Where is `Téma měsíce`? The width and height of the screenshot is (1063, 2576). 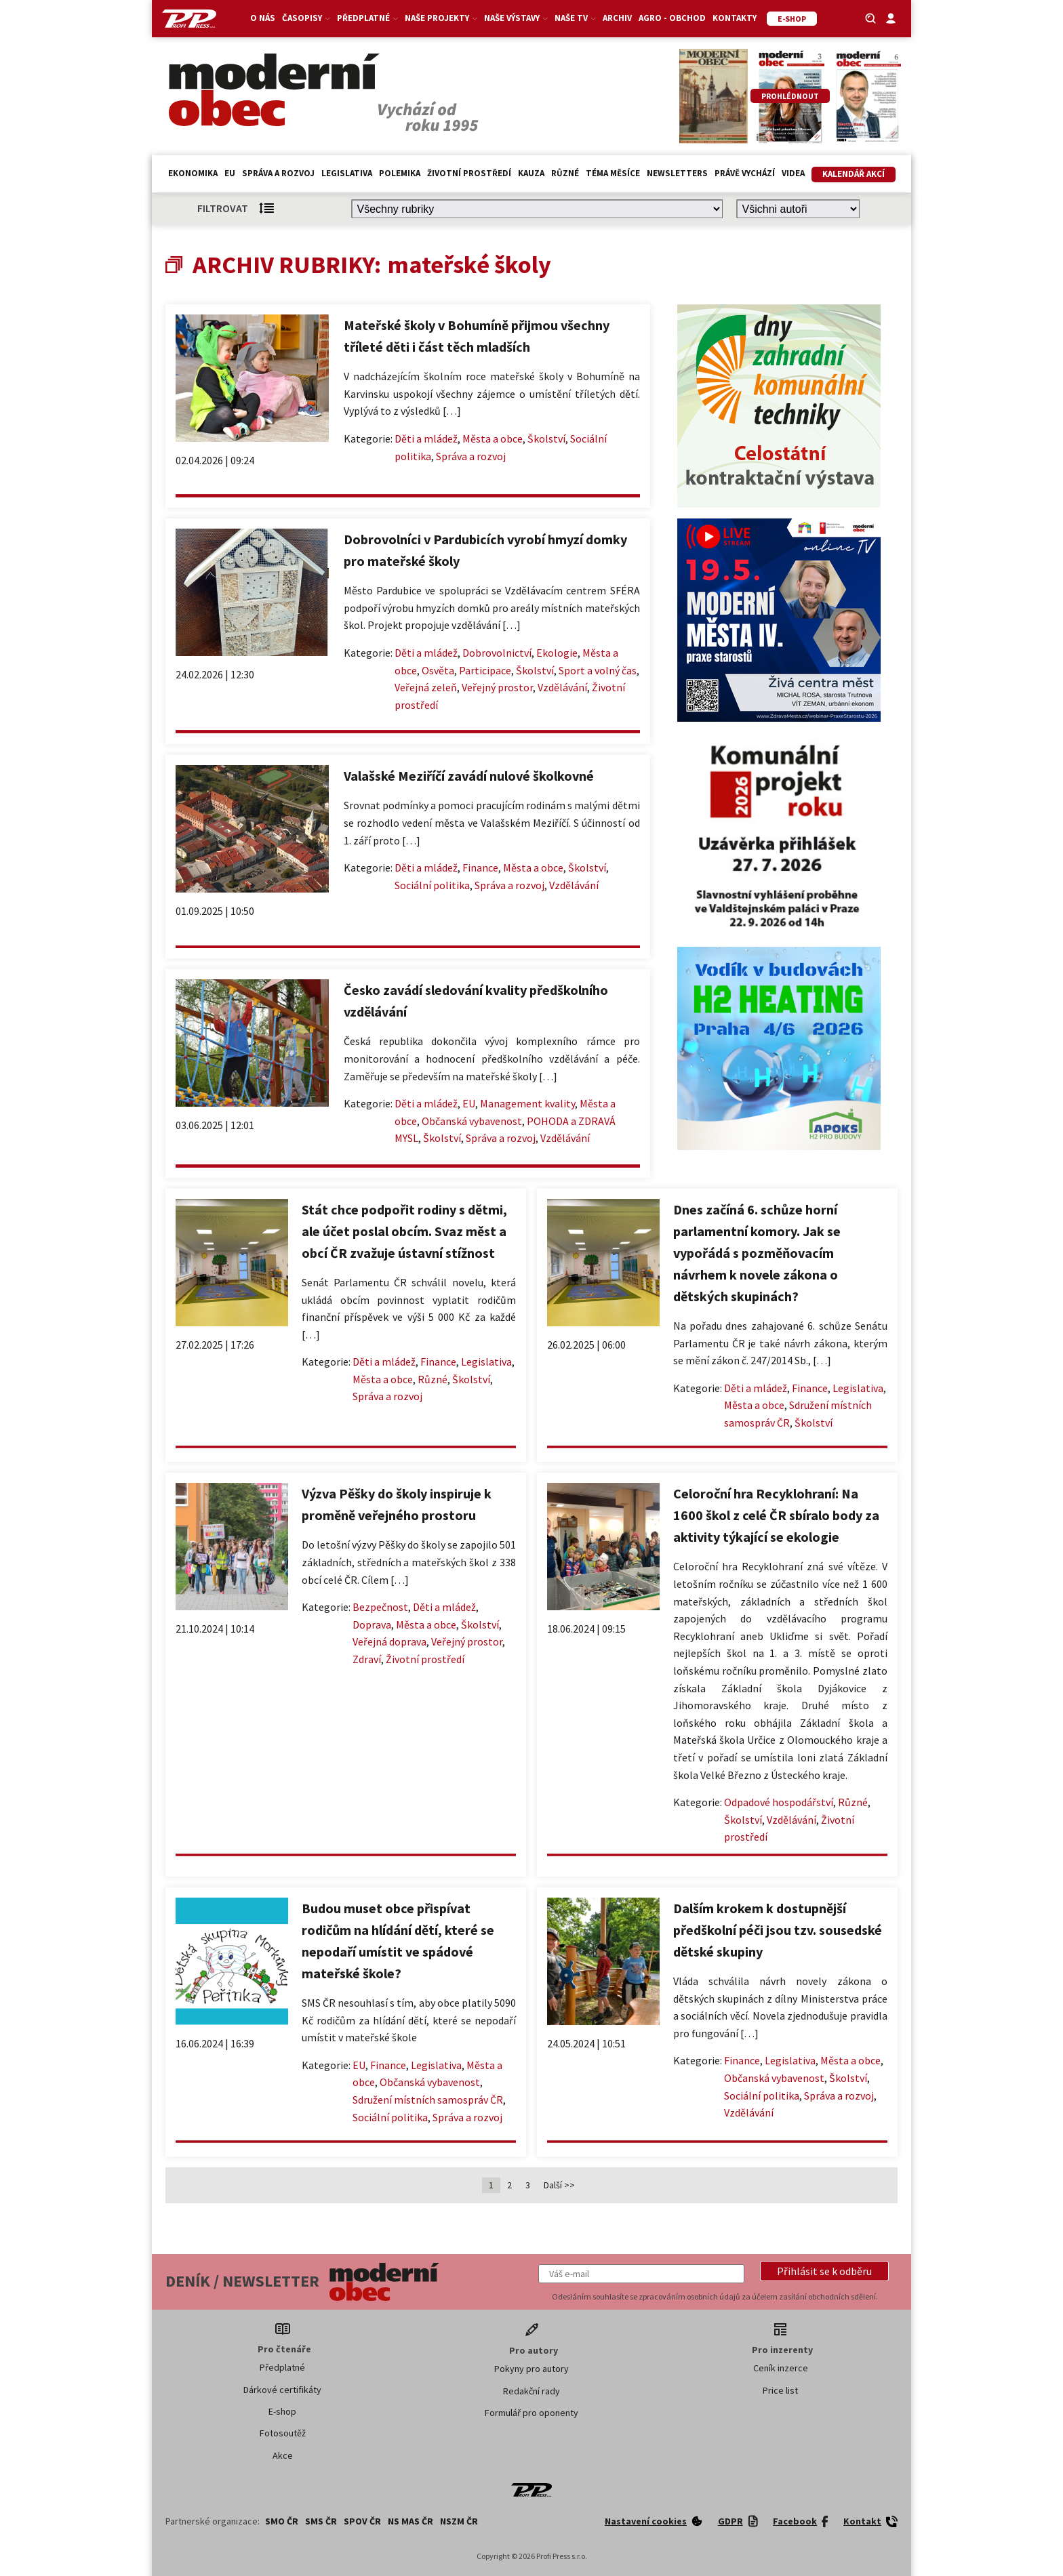
Téma měsíce is located at coordinates (613, 173).